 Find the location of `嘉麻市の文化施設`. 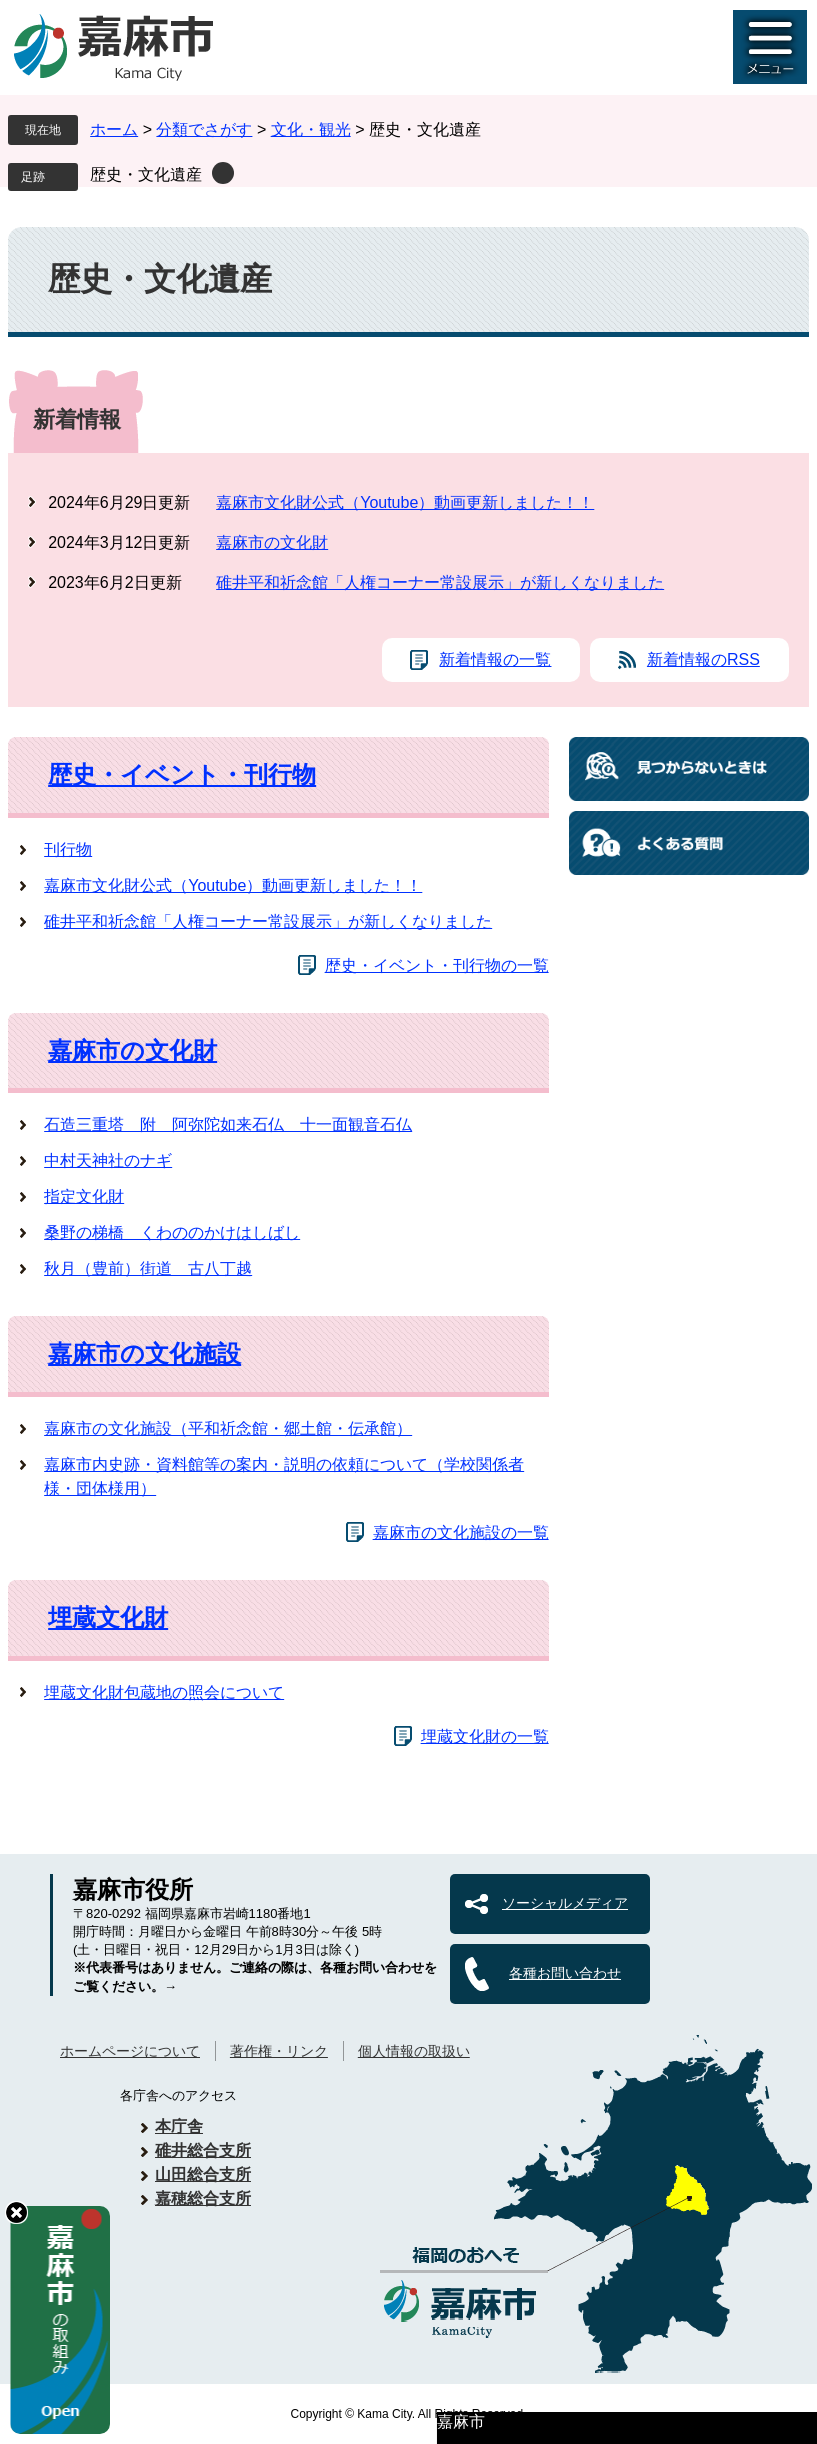

嘉麻市の文化施設 is located at coordinates (144, 1353).